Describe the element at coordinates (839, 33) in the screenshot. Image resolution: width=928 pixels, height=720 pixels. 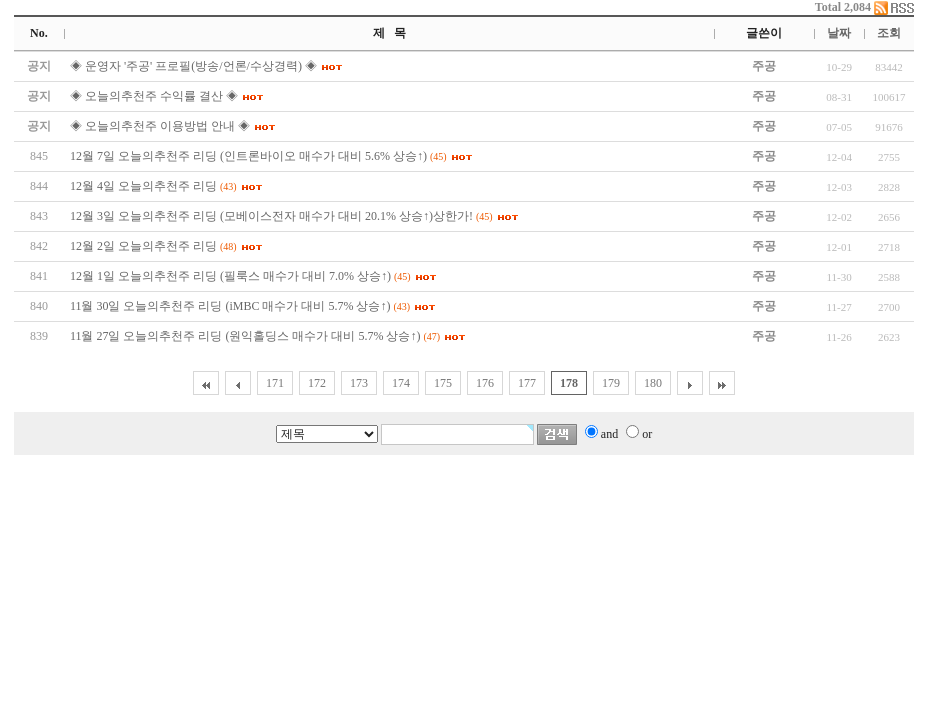
I see `날짜` at that location.